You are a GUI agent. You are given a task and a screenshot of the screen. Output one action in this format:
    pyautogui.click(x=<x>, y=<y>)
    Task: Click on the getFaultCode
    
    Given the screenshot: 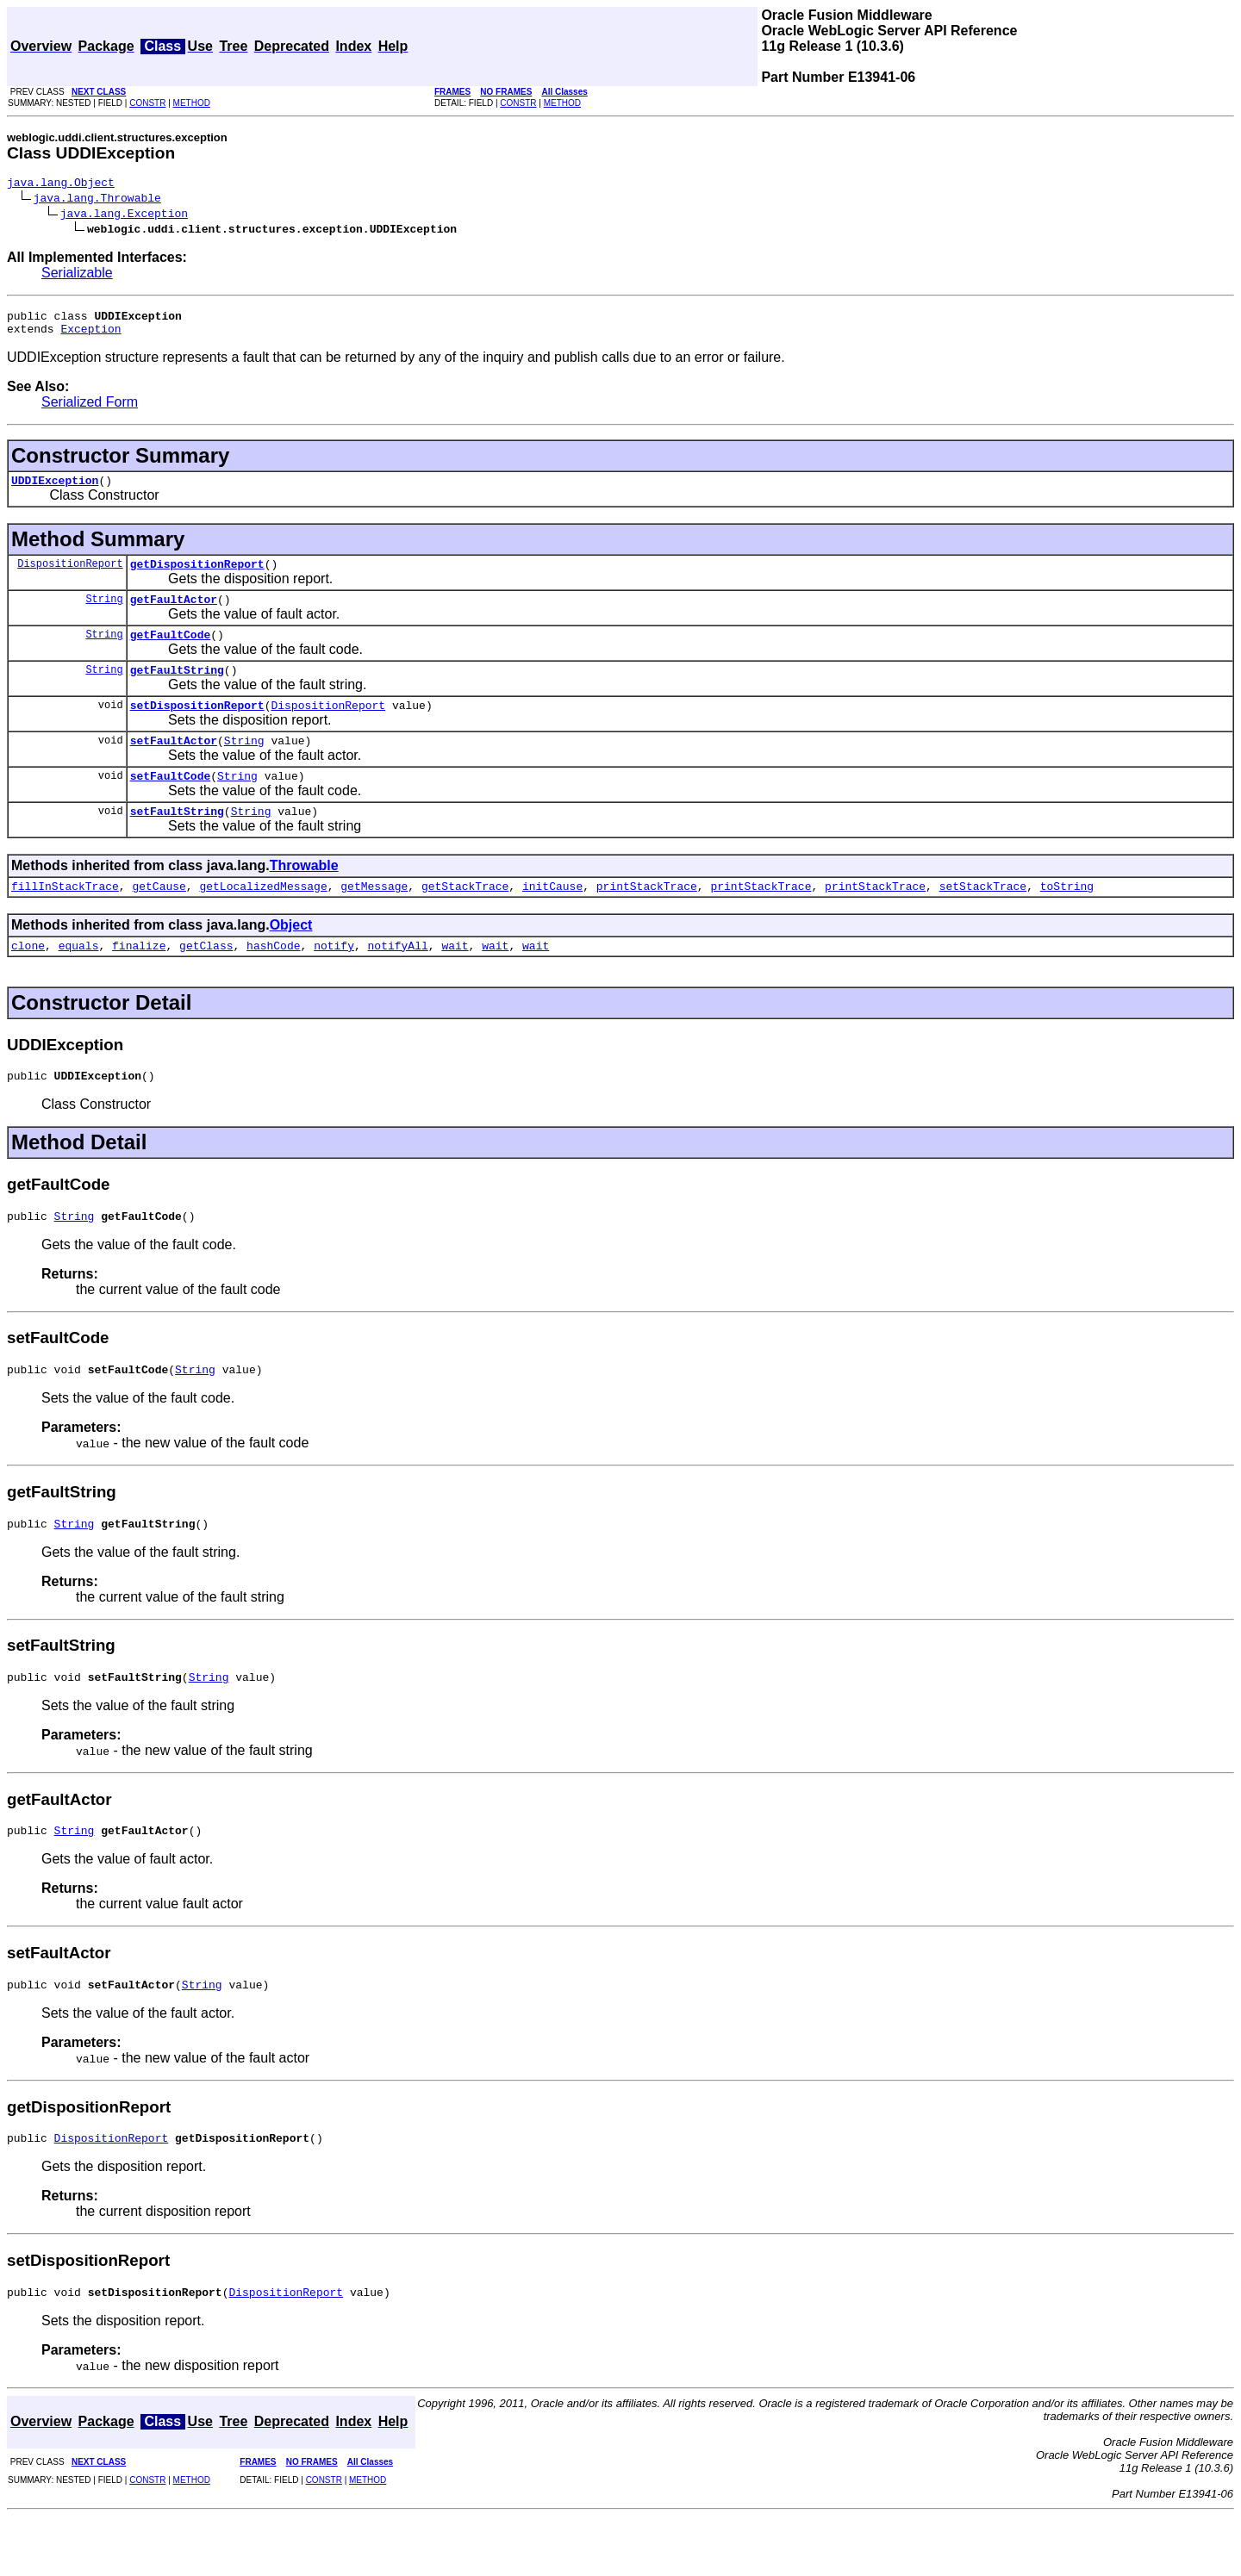 What is the action you would take?
    pyautogui.click(x=170, y=652)
    